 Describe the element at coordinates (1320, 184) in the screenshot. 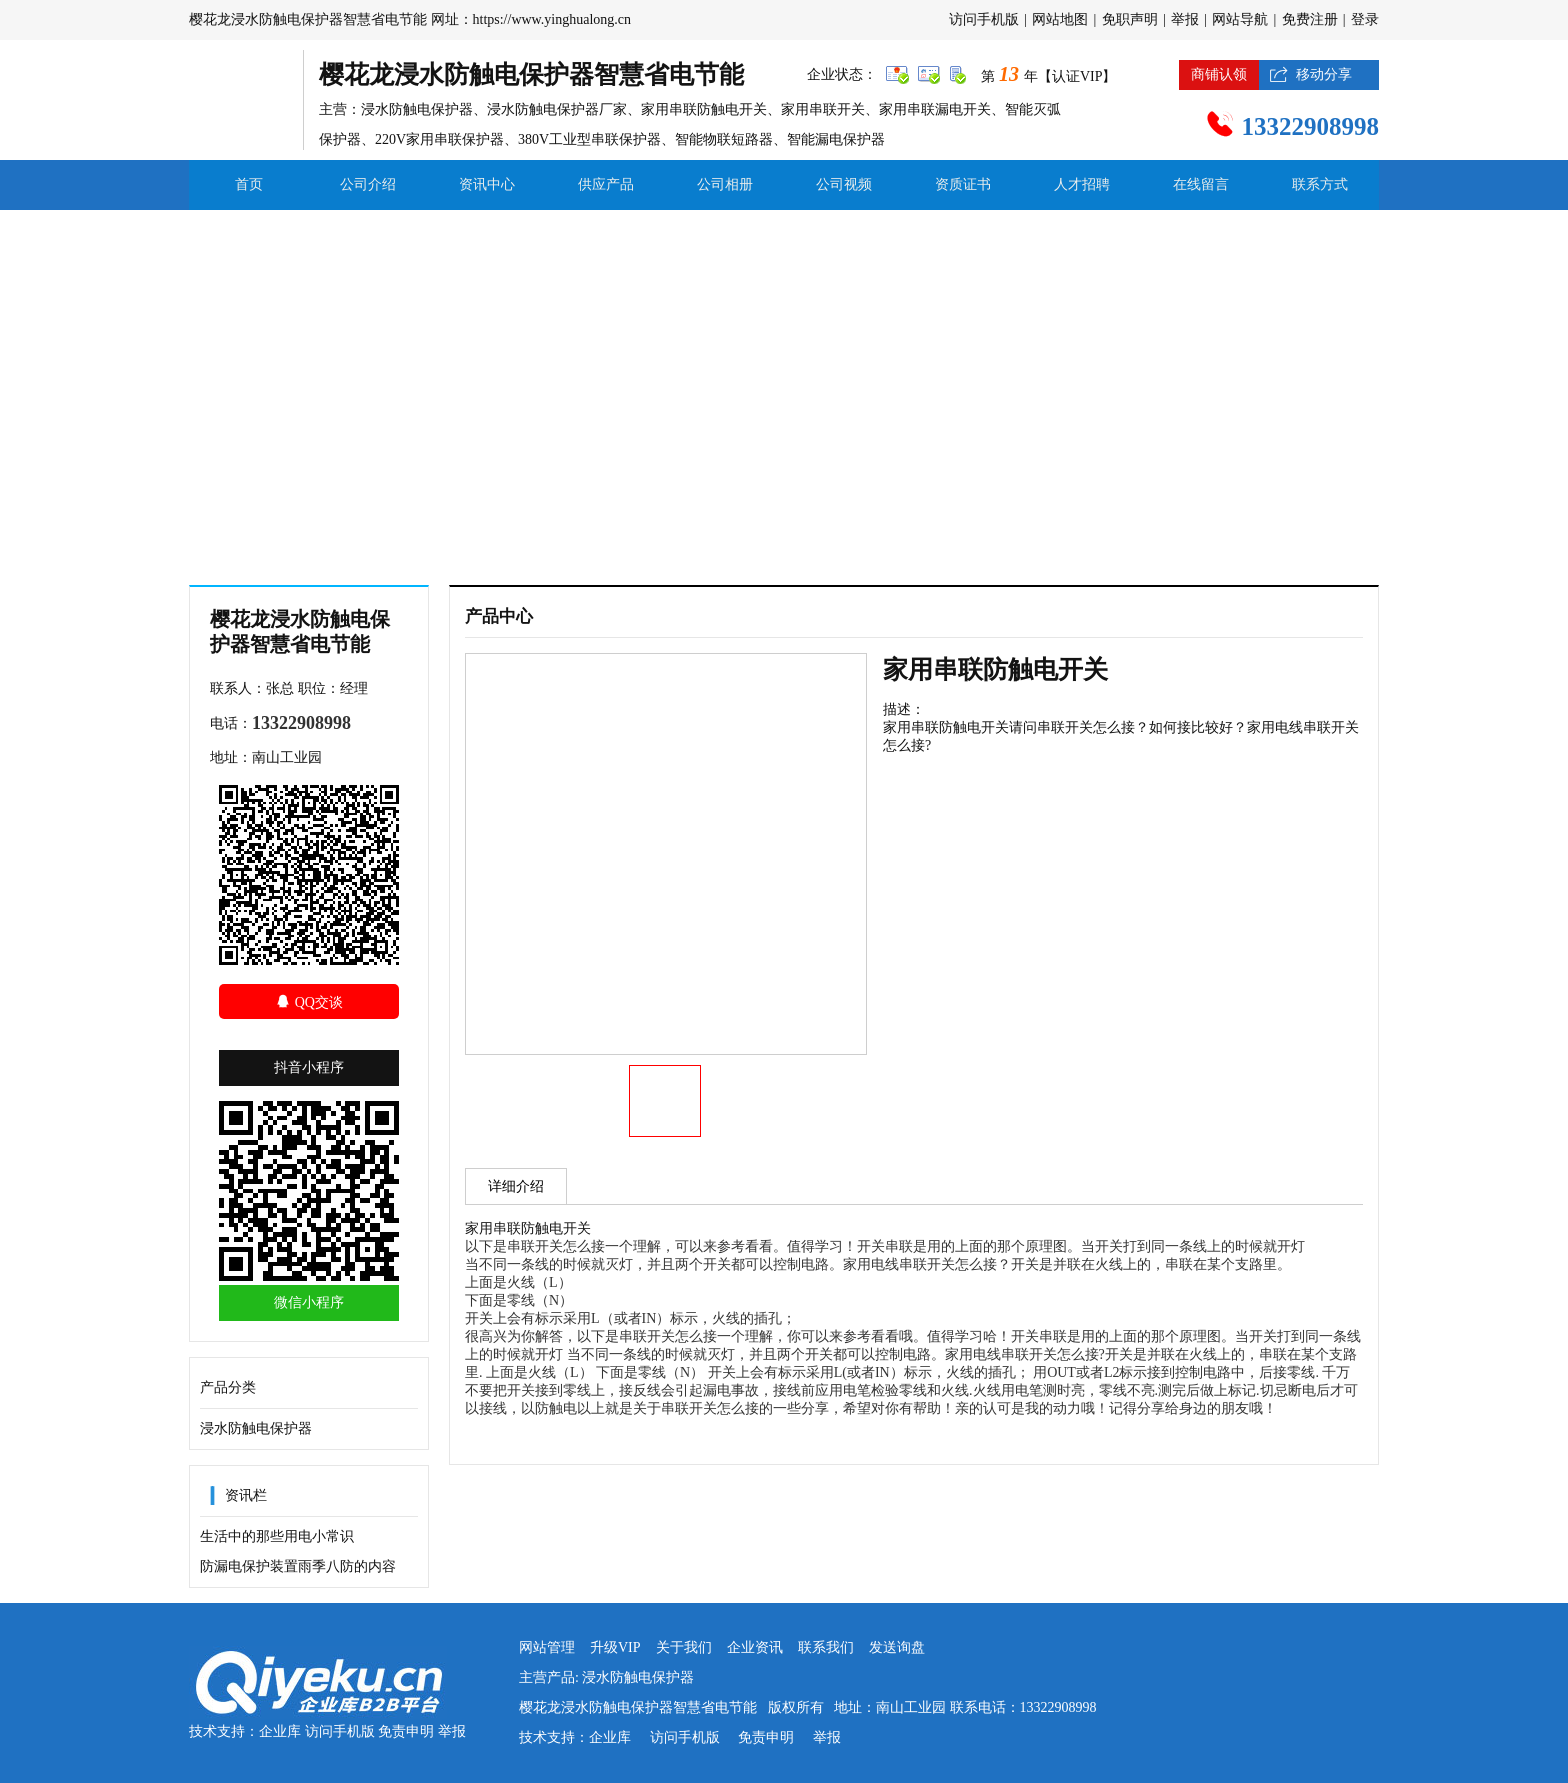

I see `联系方式` at that location.